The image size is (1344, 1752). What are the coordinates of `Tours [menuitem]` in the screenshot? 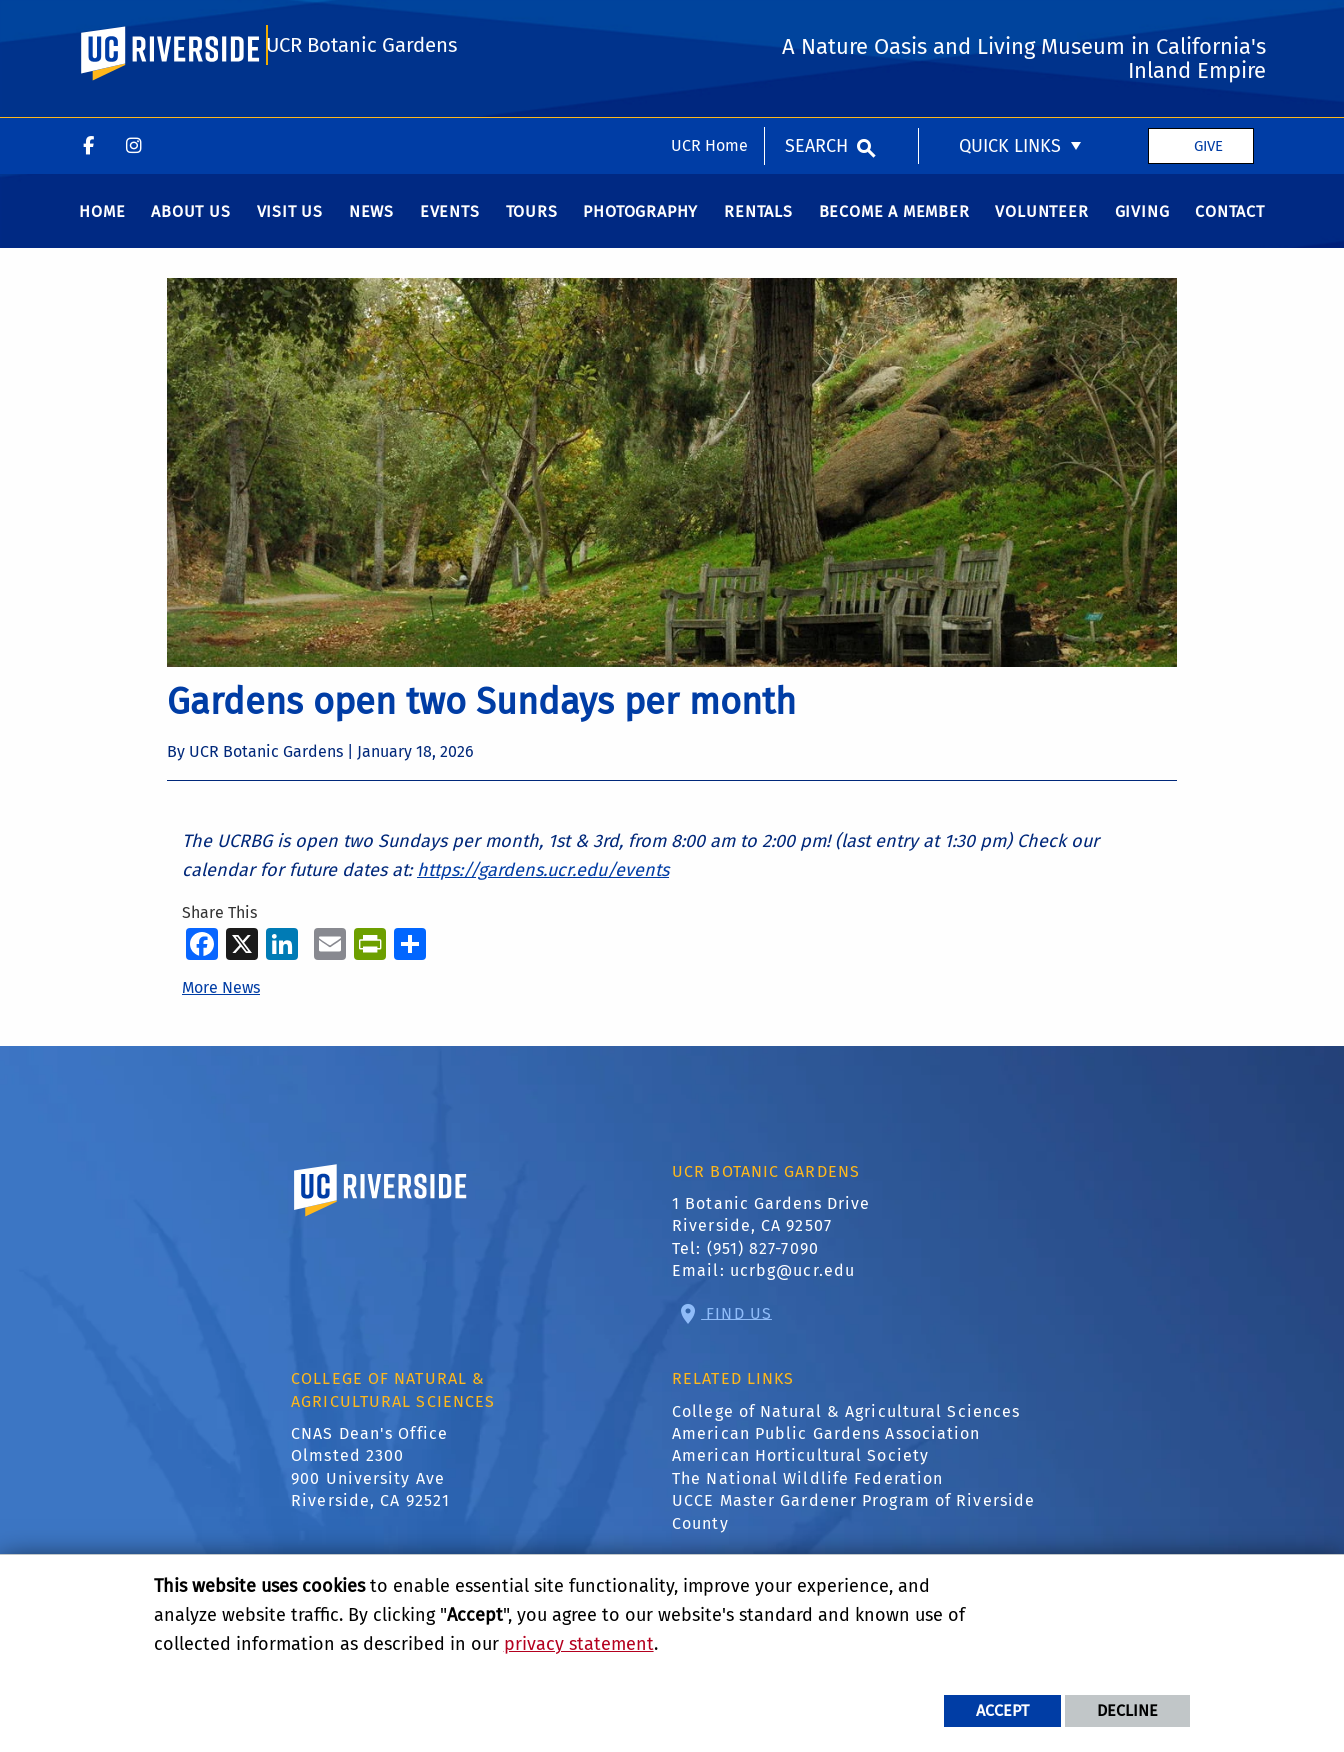 It's located at (532, 225).